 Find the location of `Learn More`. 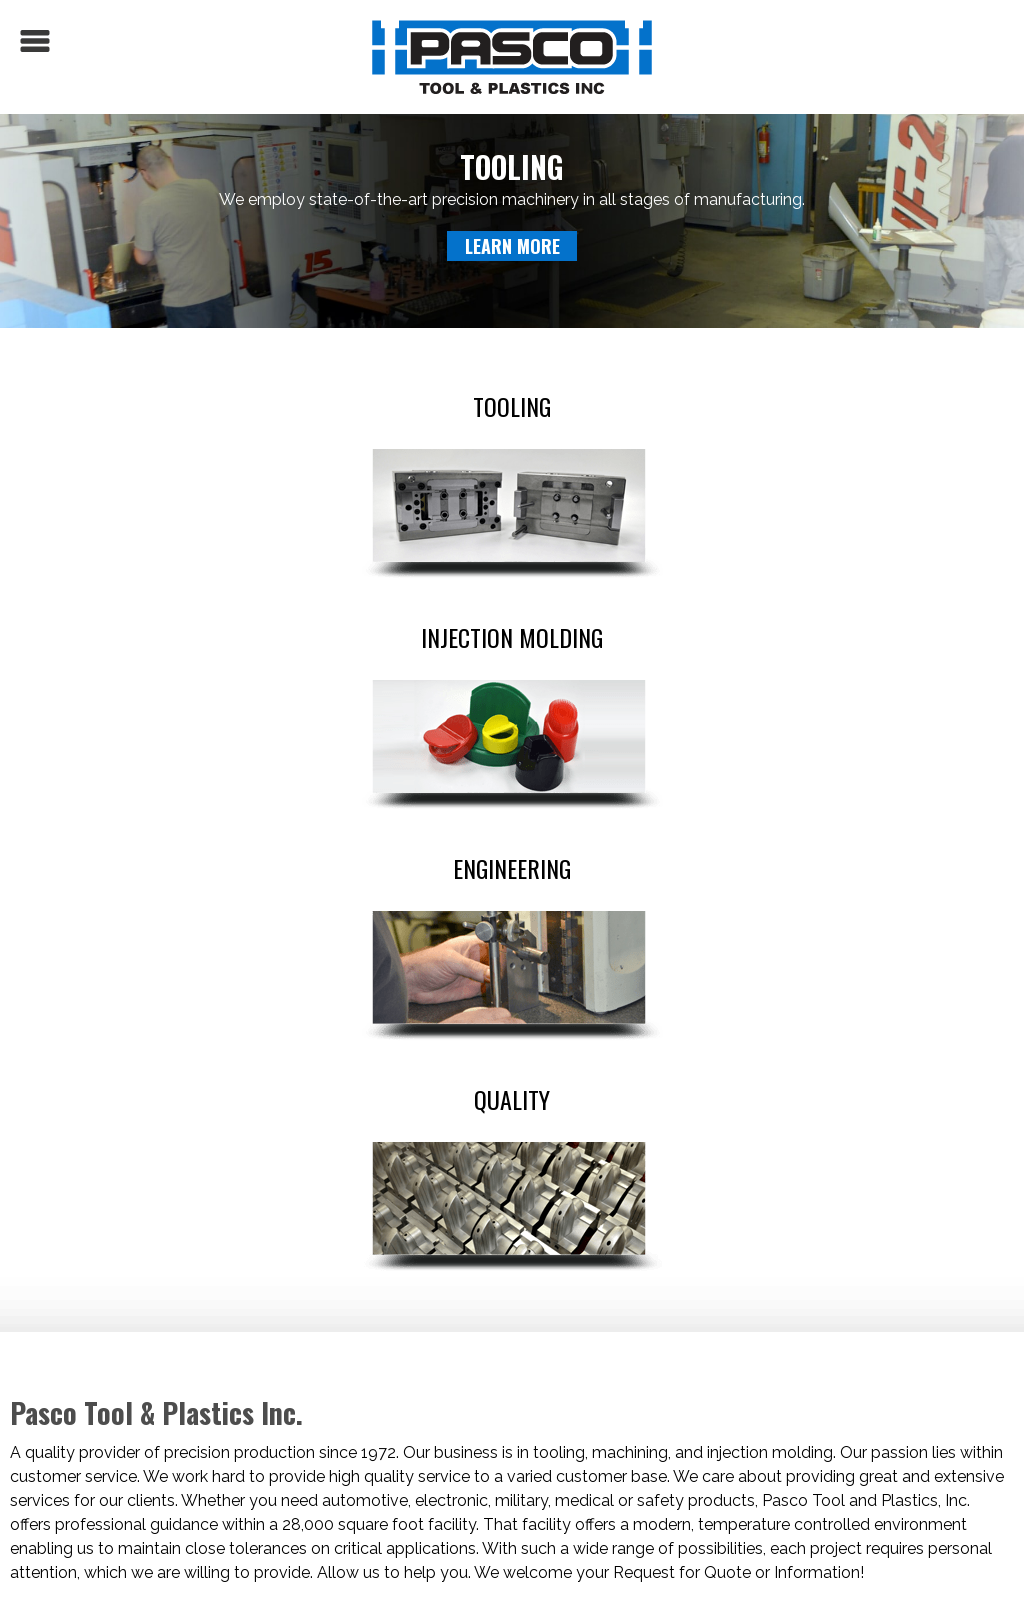

Learn More is located at coordinates (512, 246).